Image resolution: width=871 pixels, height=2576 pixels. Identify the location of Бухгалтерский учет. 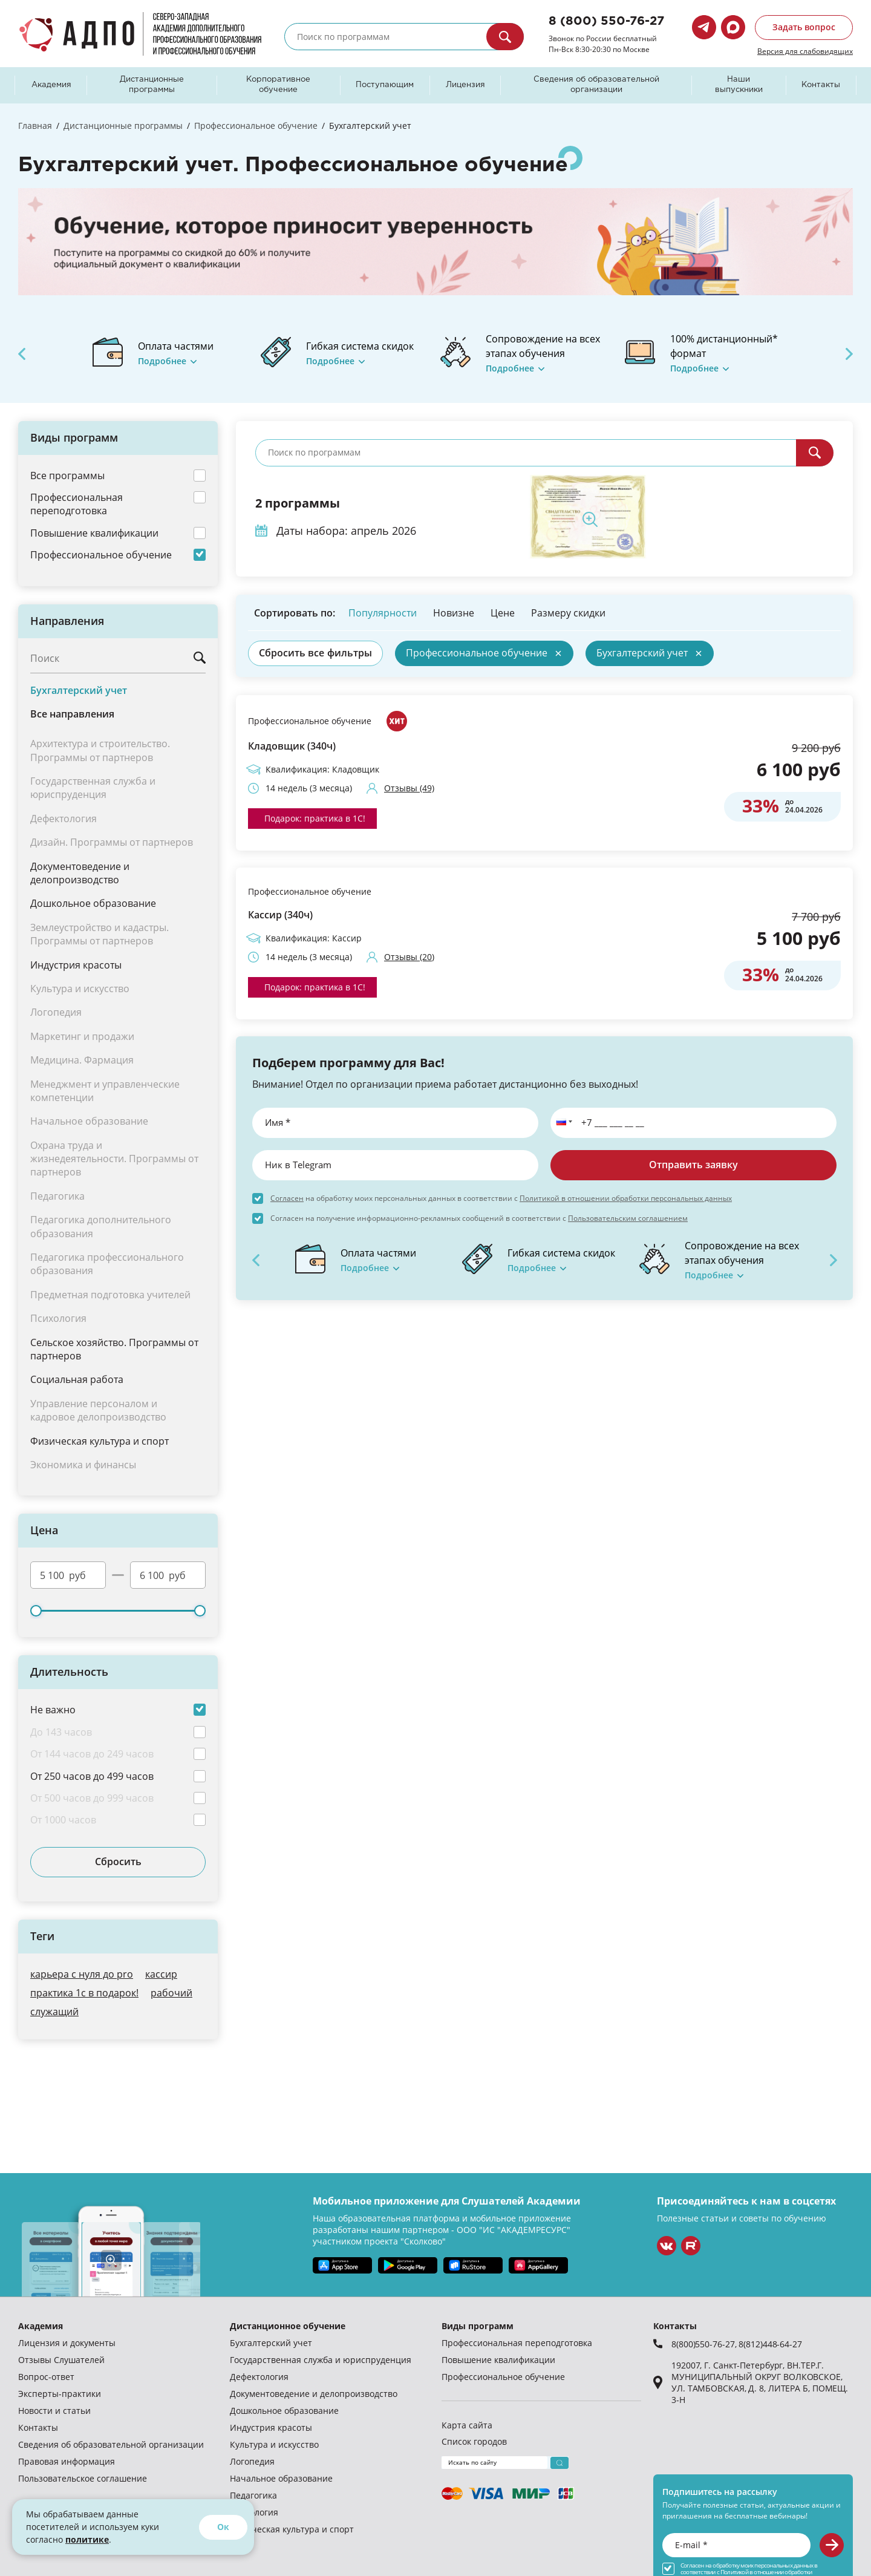
(78, 690).